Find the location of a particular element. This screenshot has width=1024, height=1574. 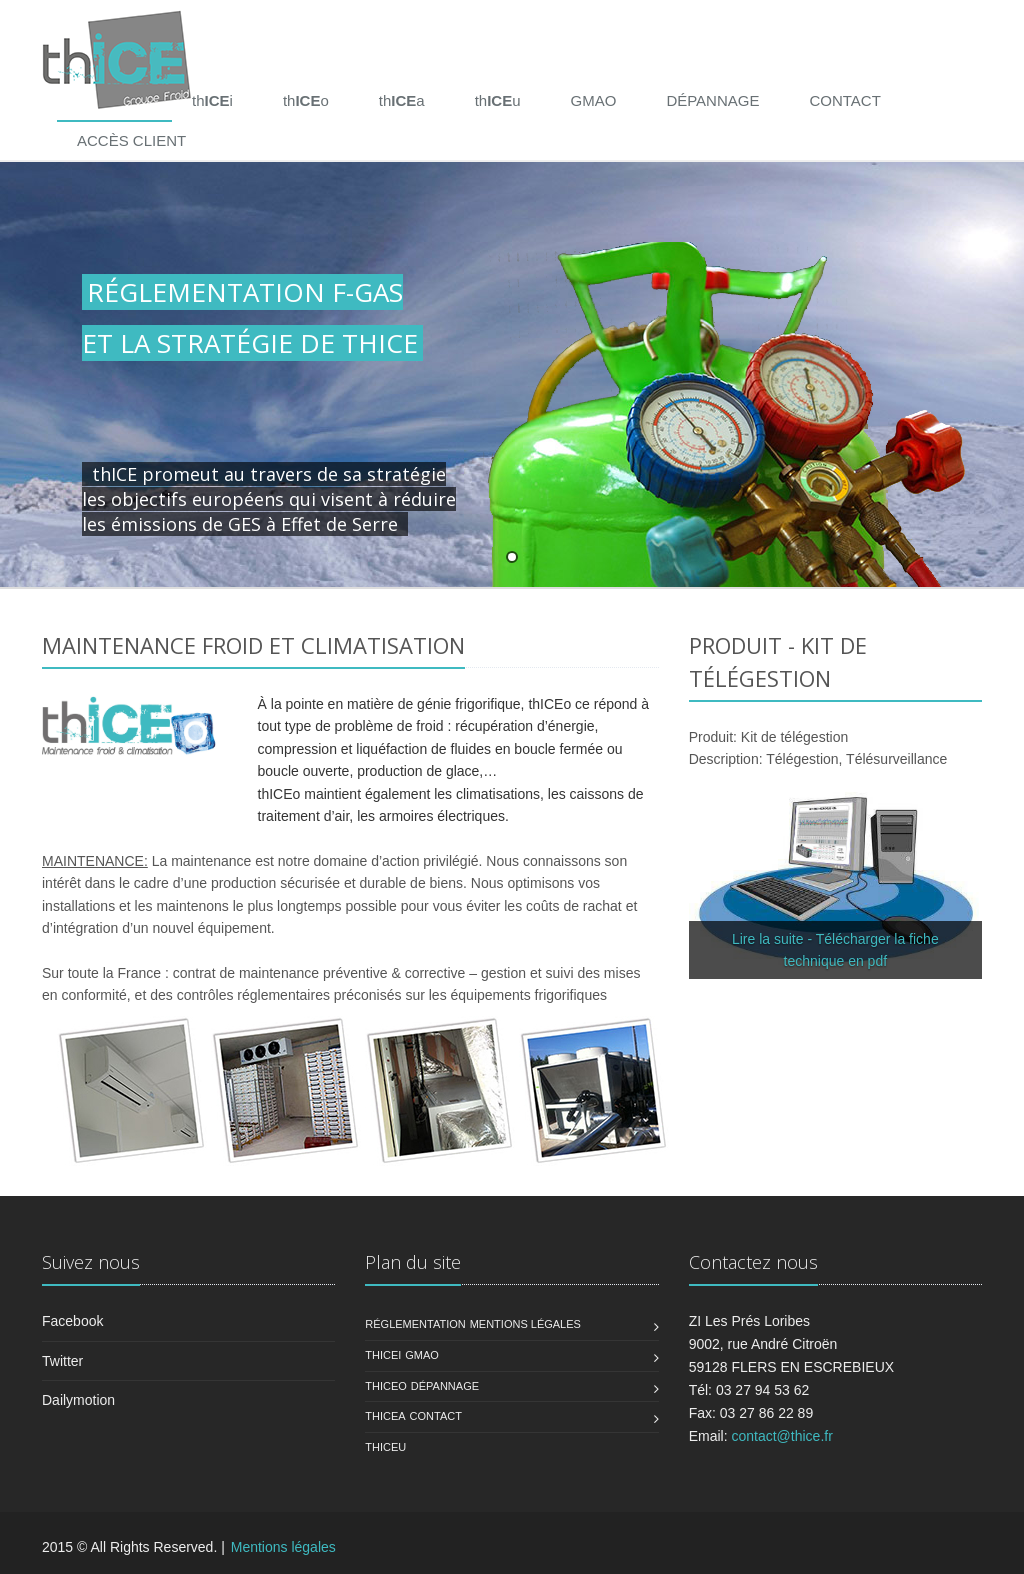

Twitter is located at coordinates (62, 1361).